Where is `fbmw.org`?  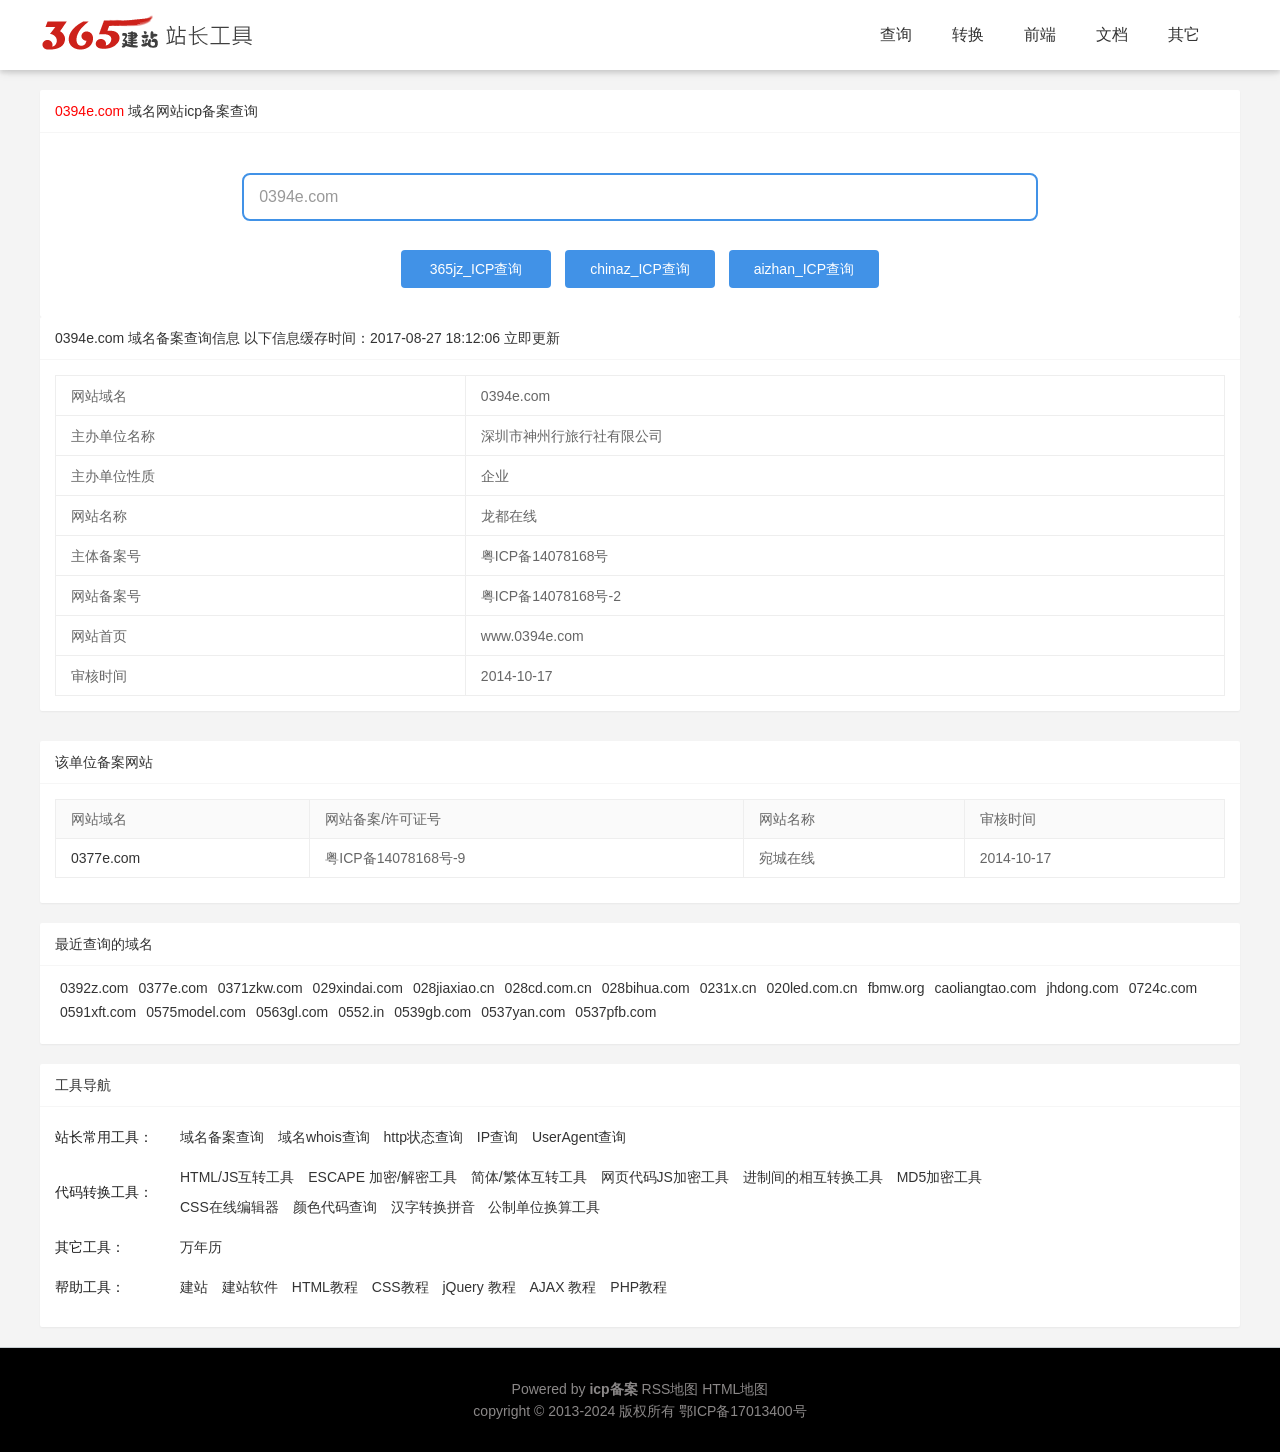
fbmw.org is located at coordinates (896, 988).